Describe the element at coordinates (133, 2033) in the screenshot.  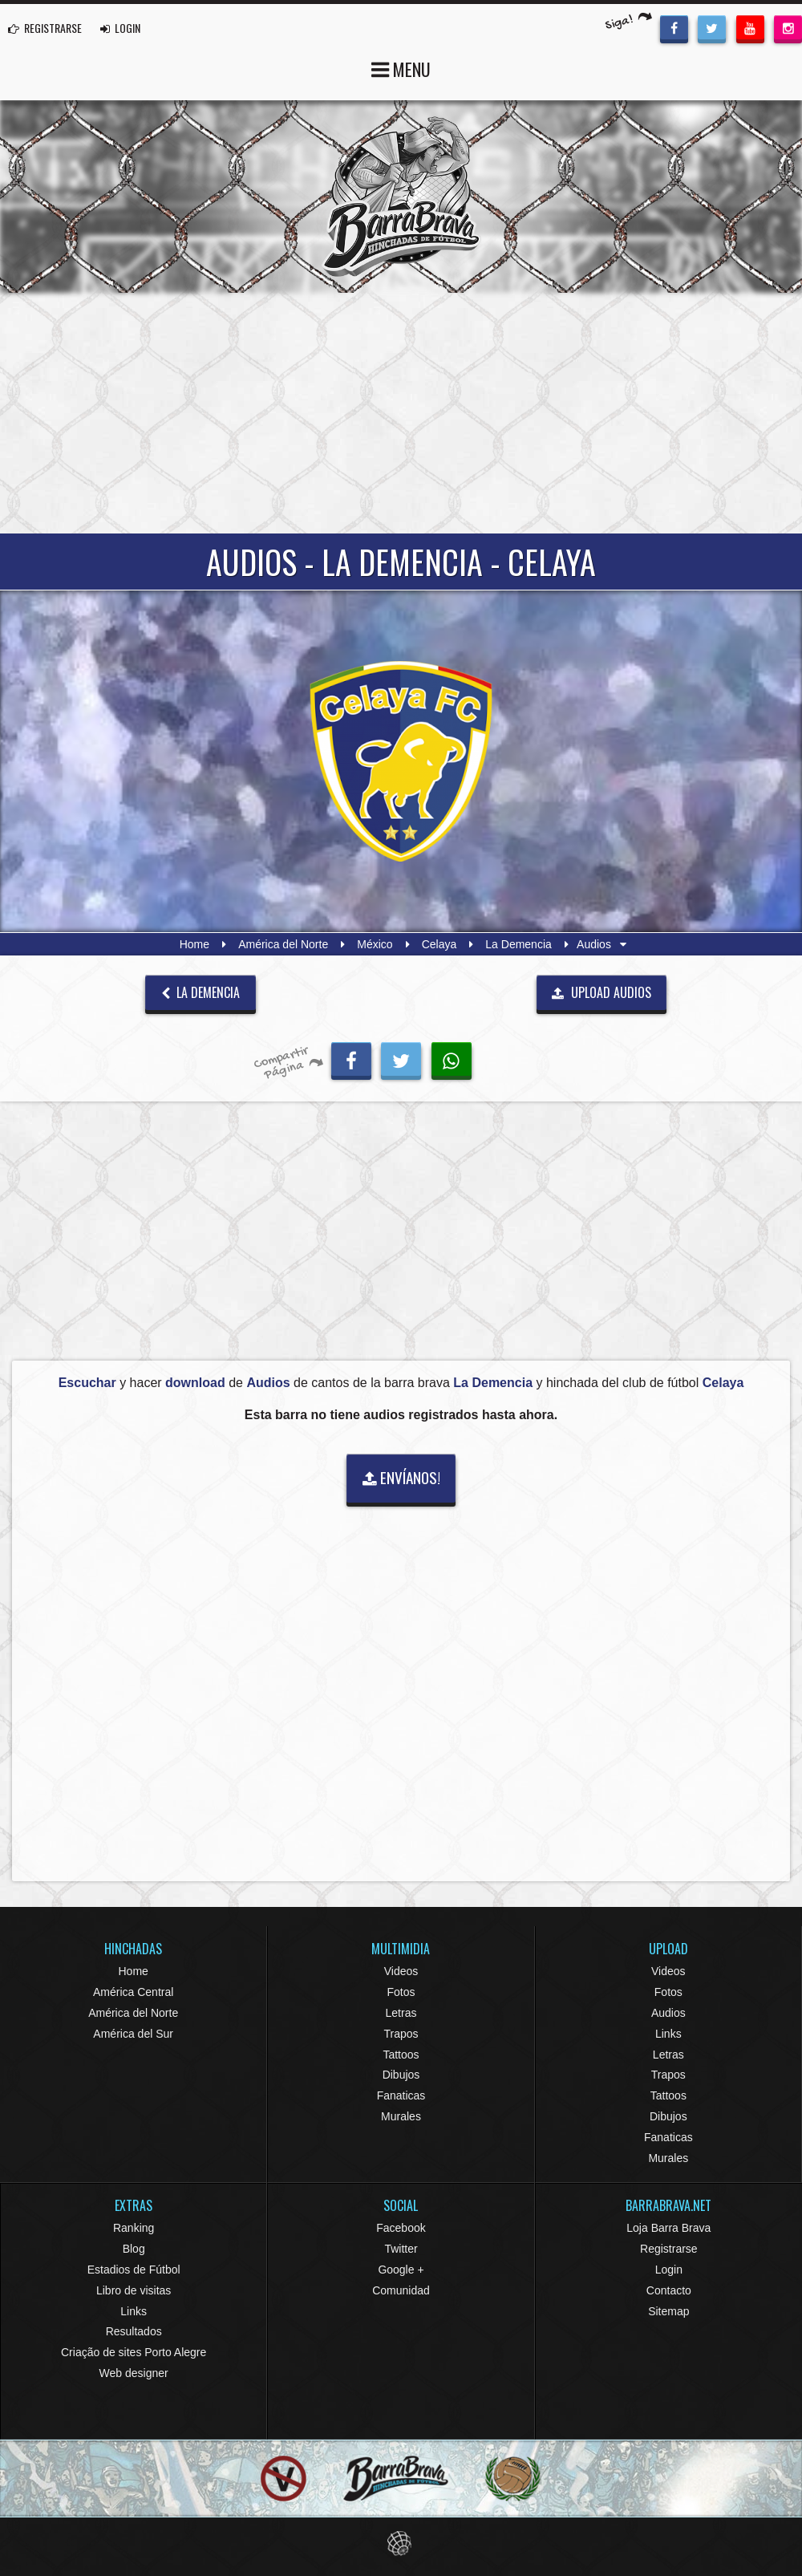
I see `América del Sur` at that location.